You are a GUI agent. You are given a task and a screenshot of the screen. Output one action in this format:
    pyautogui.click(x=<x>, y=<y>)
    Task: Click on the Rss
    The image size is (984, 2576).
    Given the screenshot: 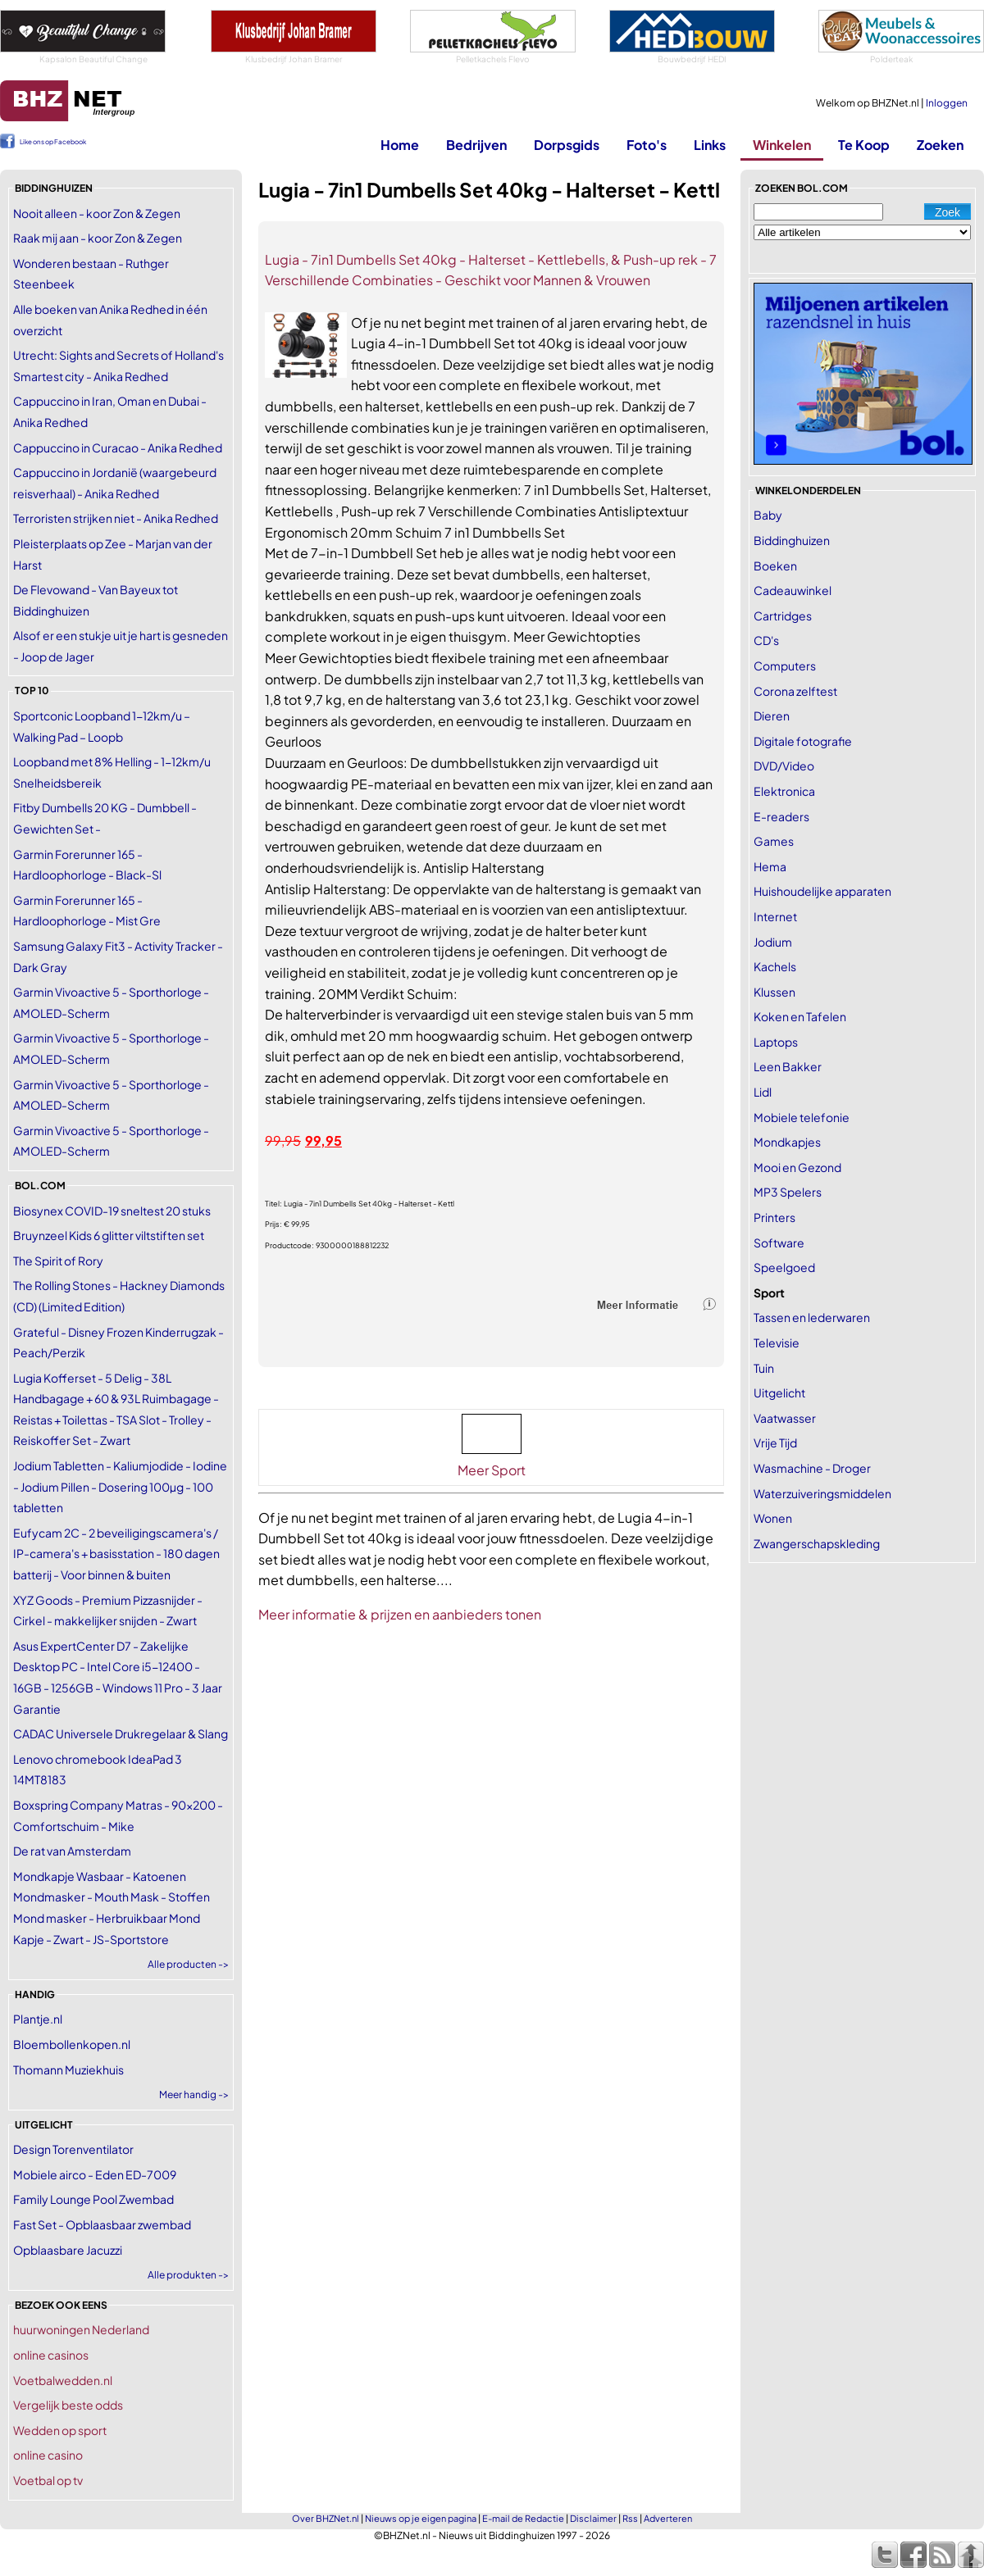 What is the action you would take?
    pyautogui.click(x=630, y=2518)
    